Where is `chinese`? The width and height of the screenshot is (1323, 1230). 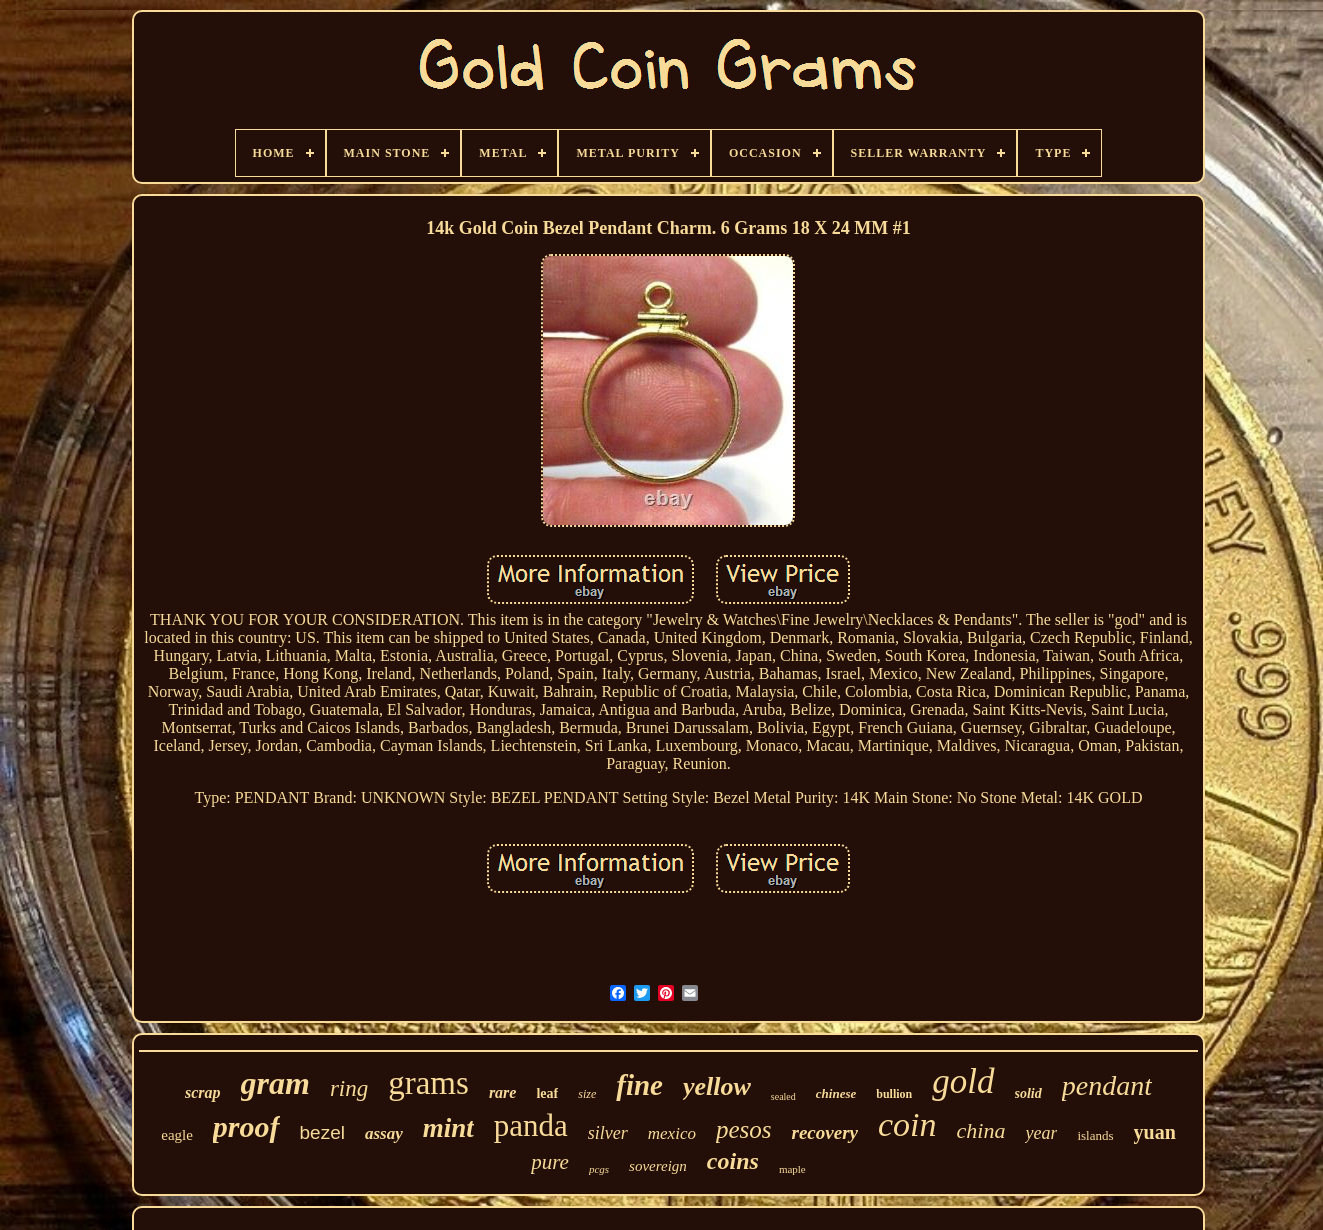
chinese is located at coordinates (836, 1093).